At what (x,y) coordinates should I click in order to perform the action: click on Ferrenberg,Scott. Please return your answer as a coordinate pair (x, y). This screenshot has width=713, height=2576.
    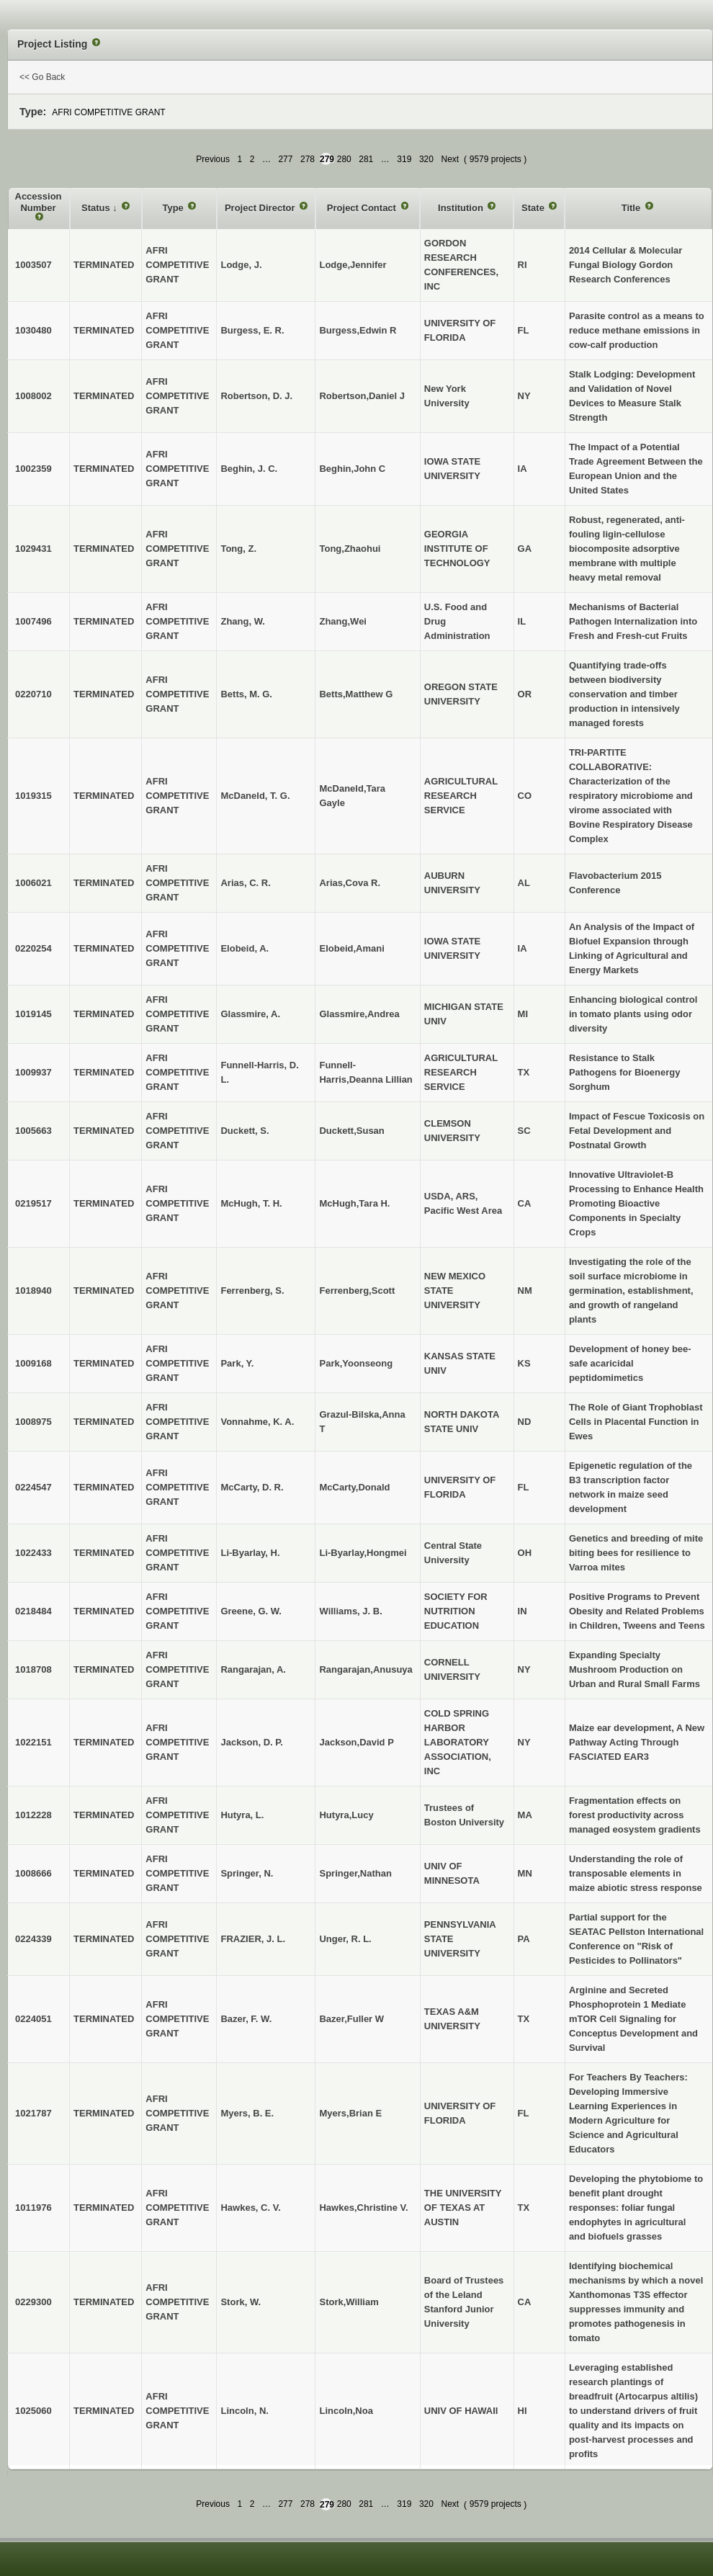
    Looking at the image, I should click on (357, 1290).